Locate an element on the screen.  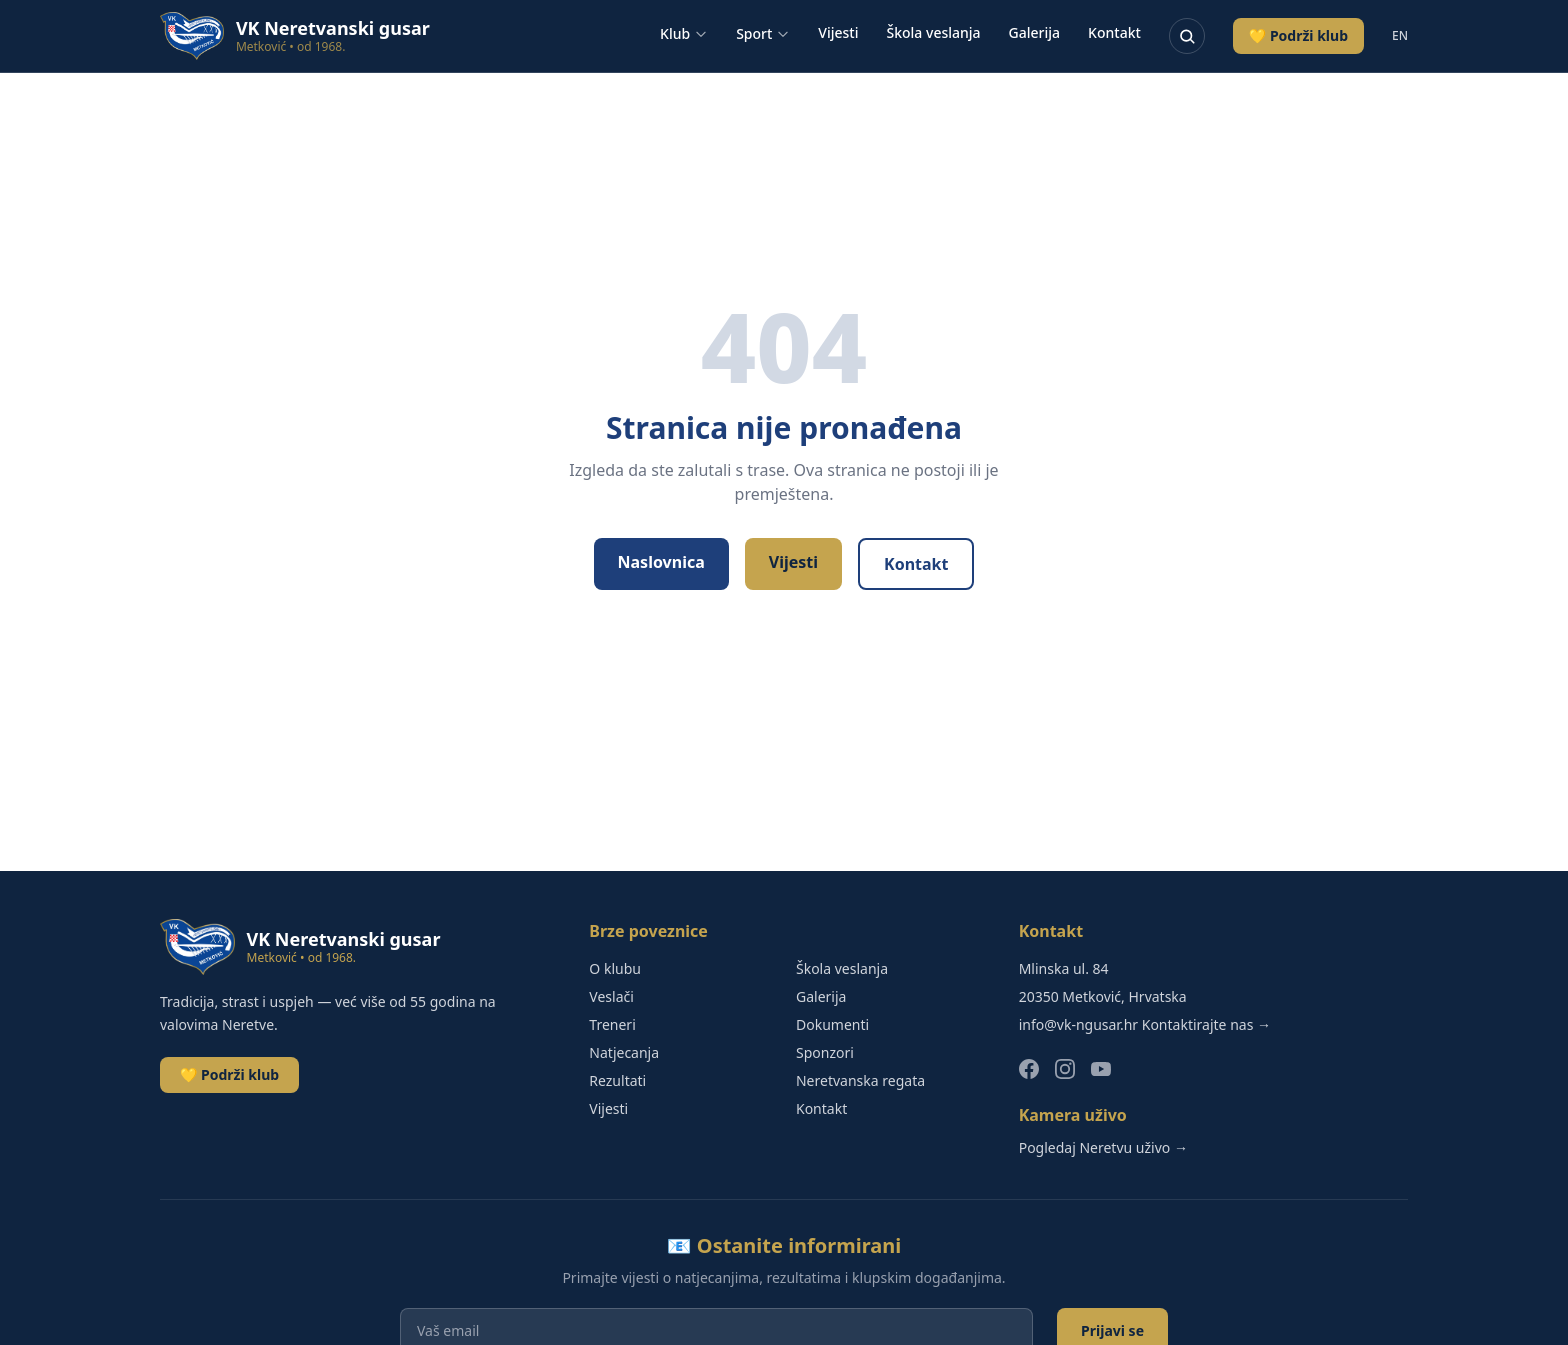
[Instagram] is located at coordinates (1065, 1069).